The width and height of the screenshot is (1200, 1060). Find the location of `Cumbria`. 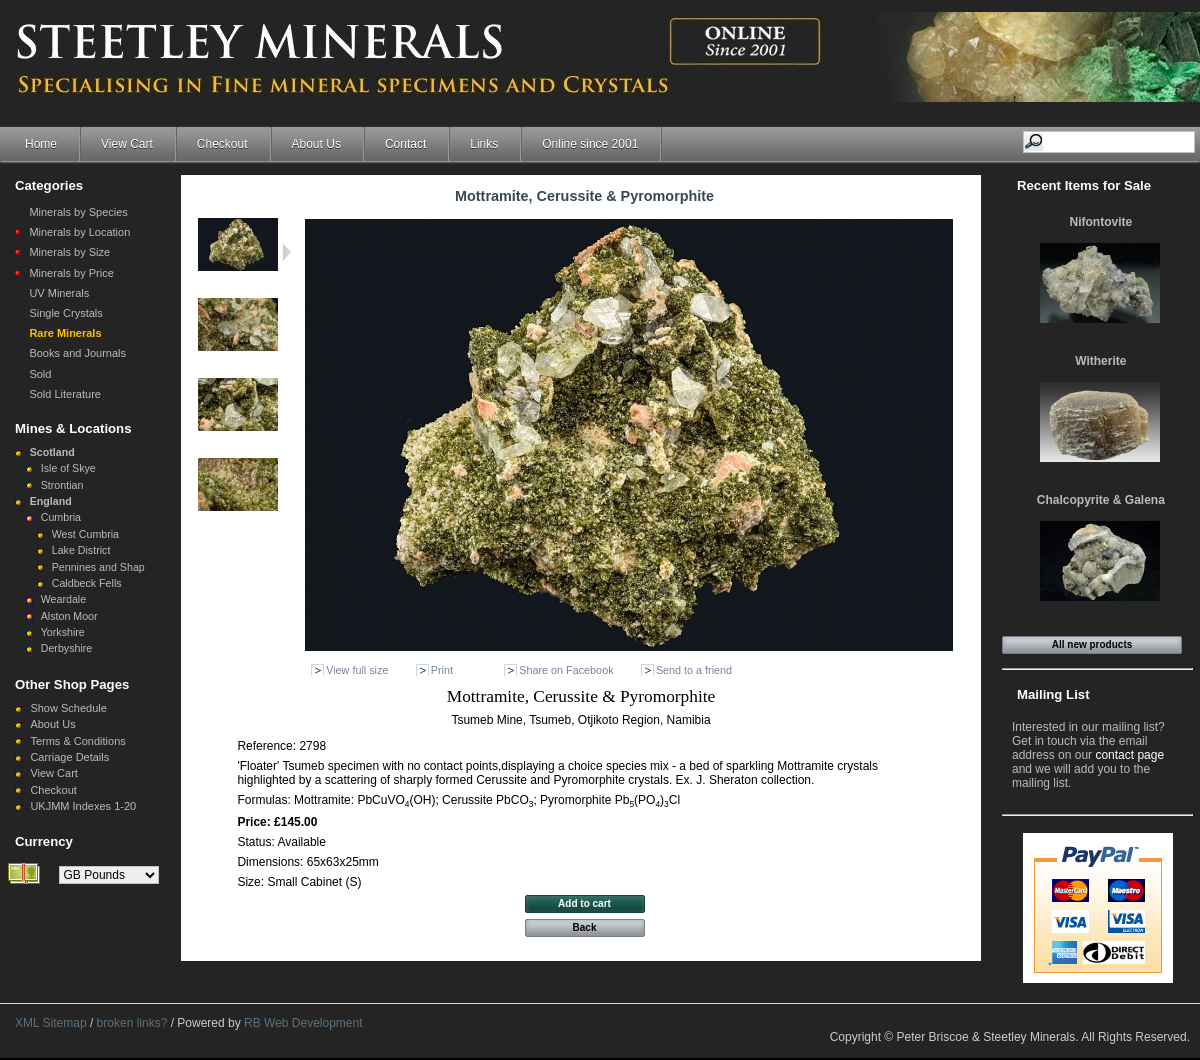

Cumbria is located at coordinates (61, 517).